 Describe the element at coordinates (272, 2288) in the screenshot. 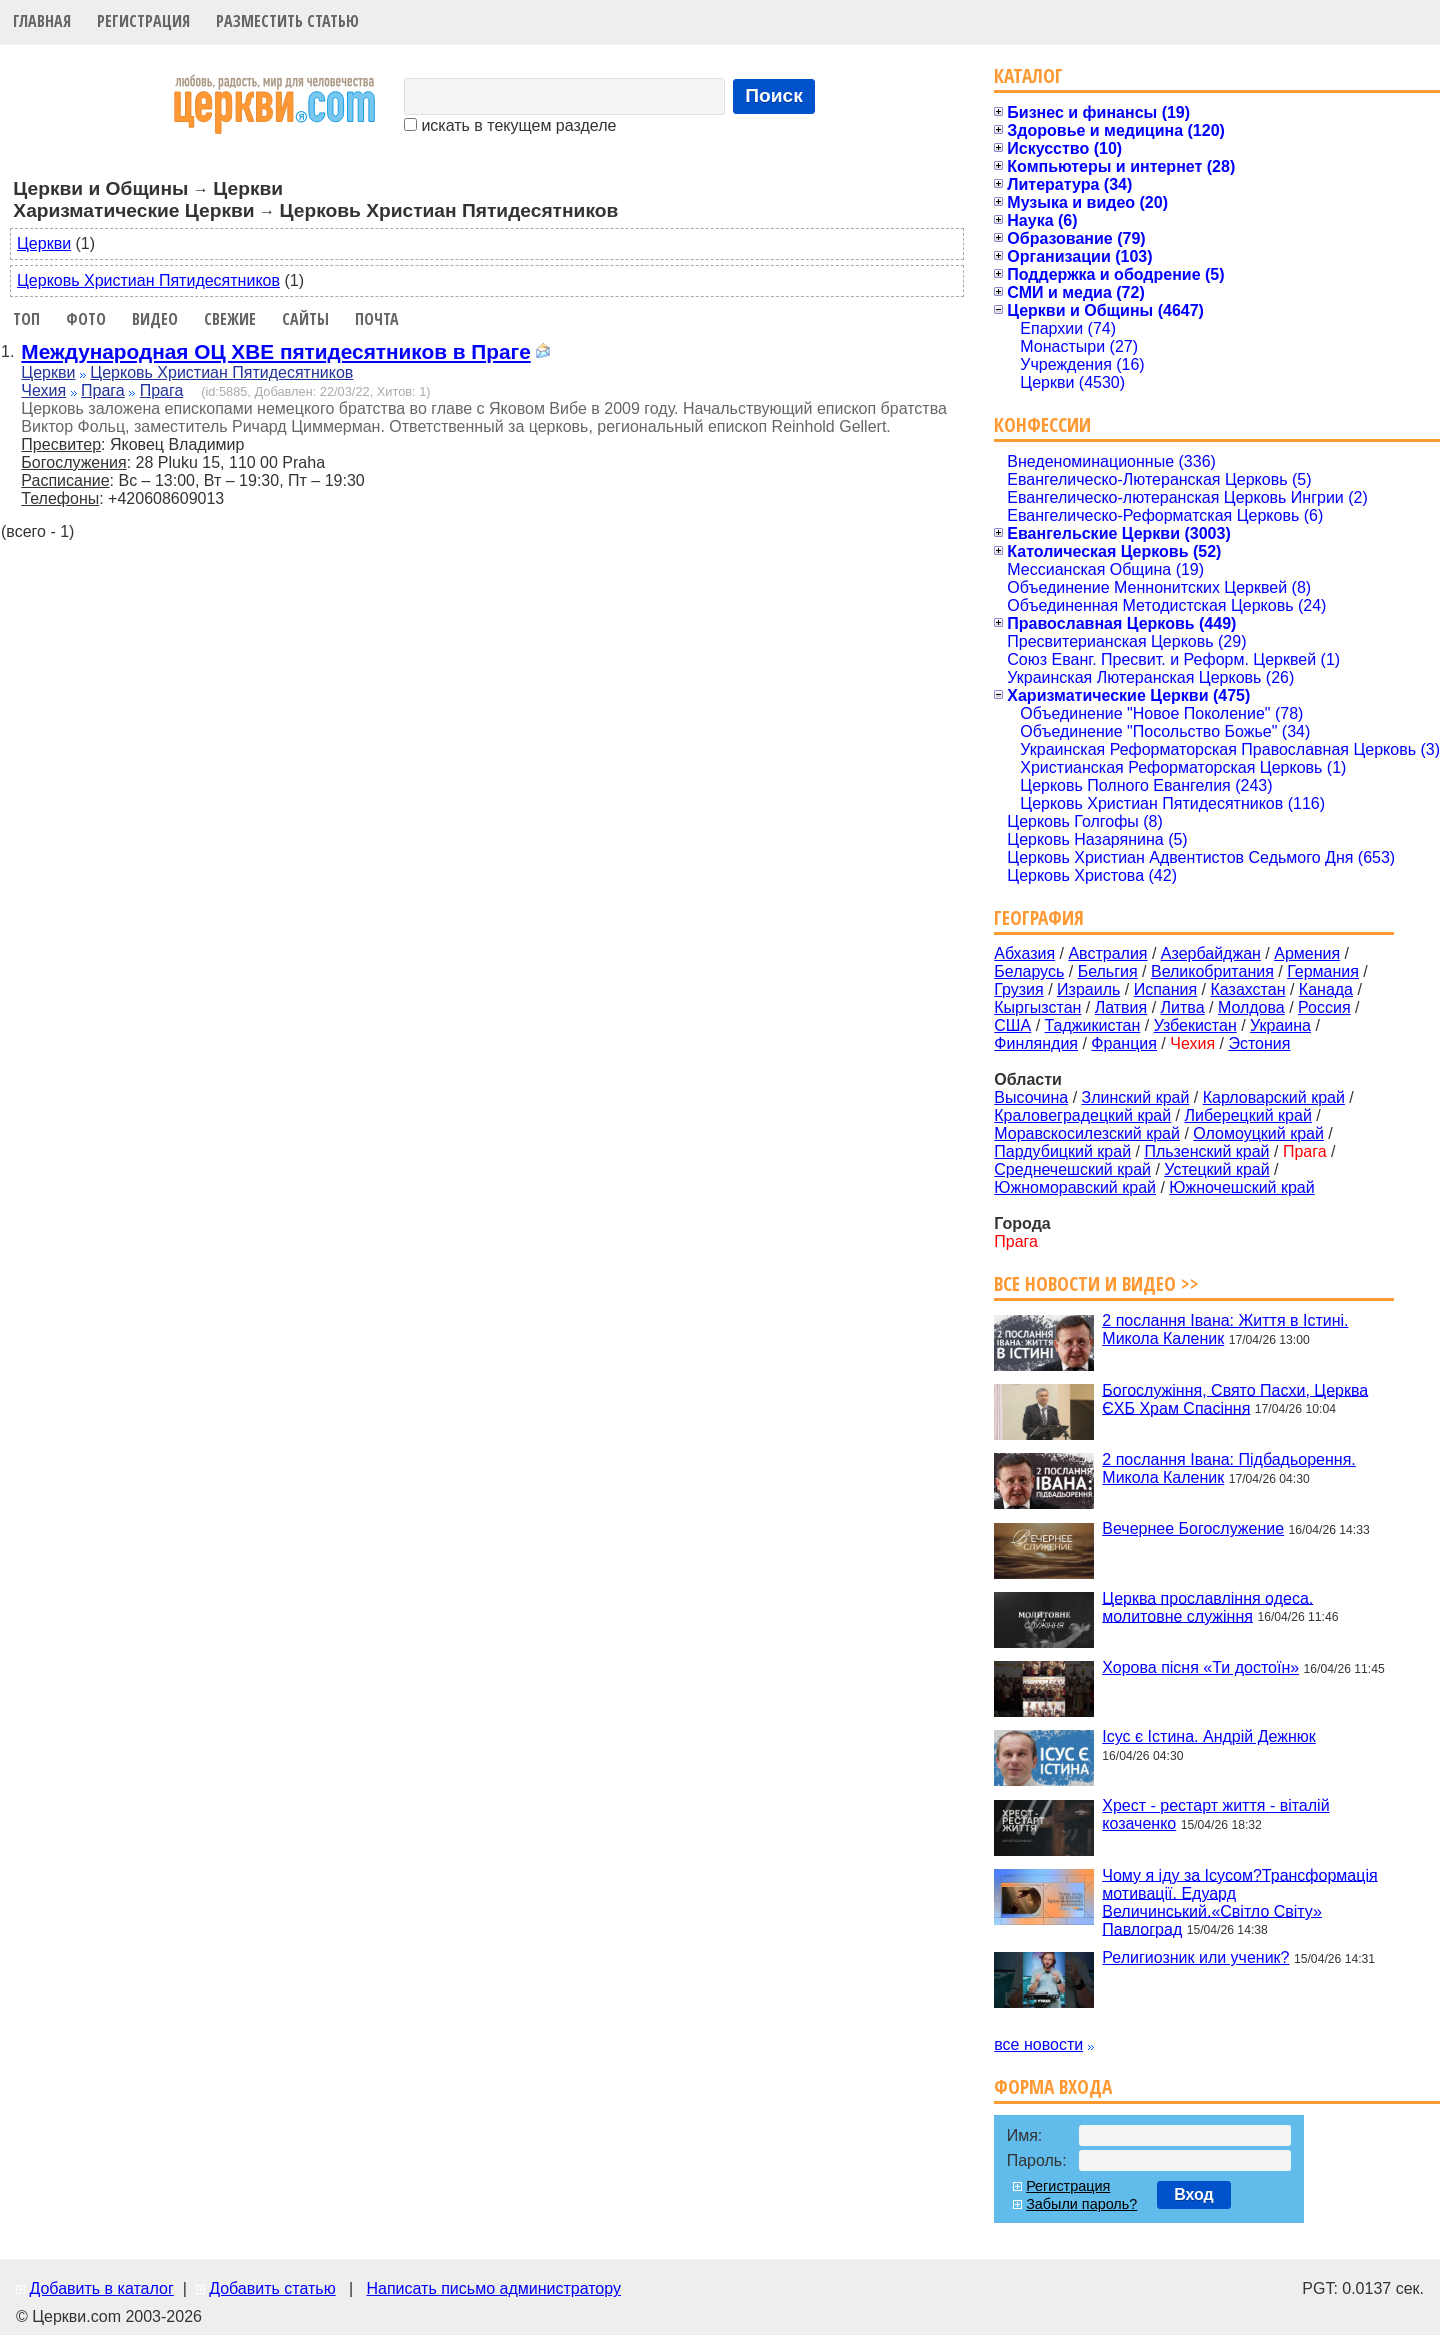

I see `Добавить статью` at that location.